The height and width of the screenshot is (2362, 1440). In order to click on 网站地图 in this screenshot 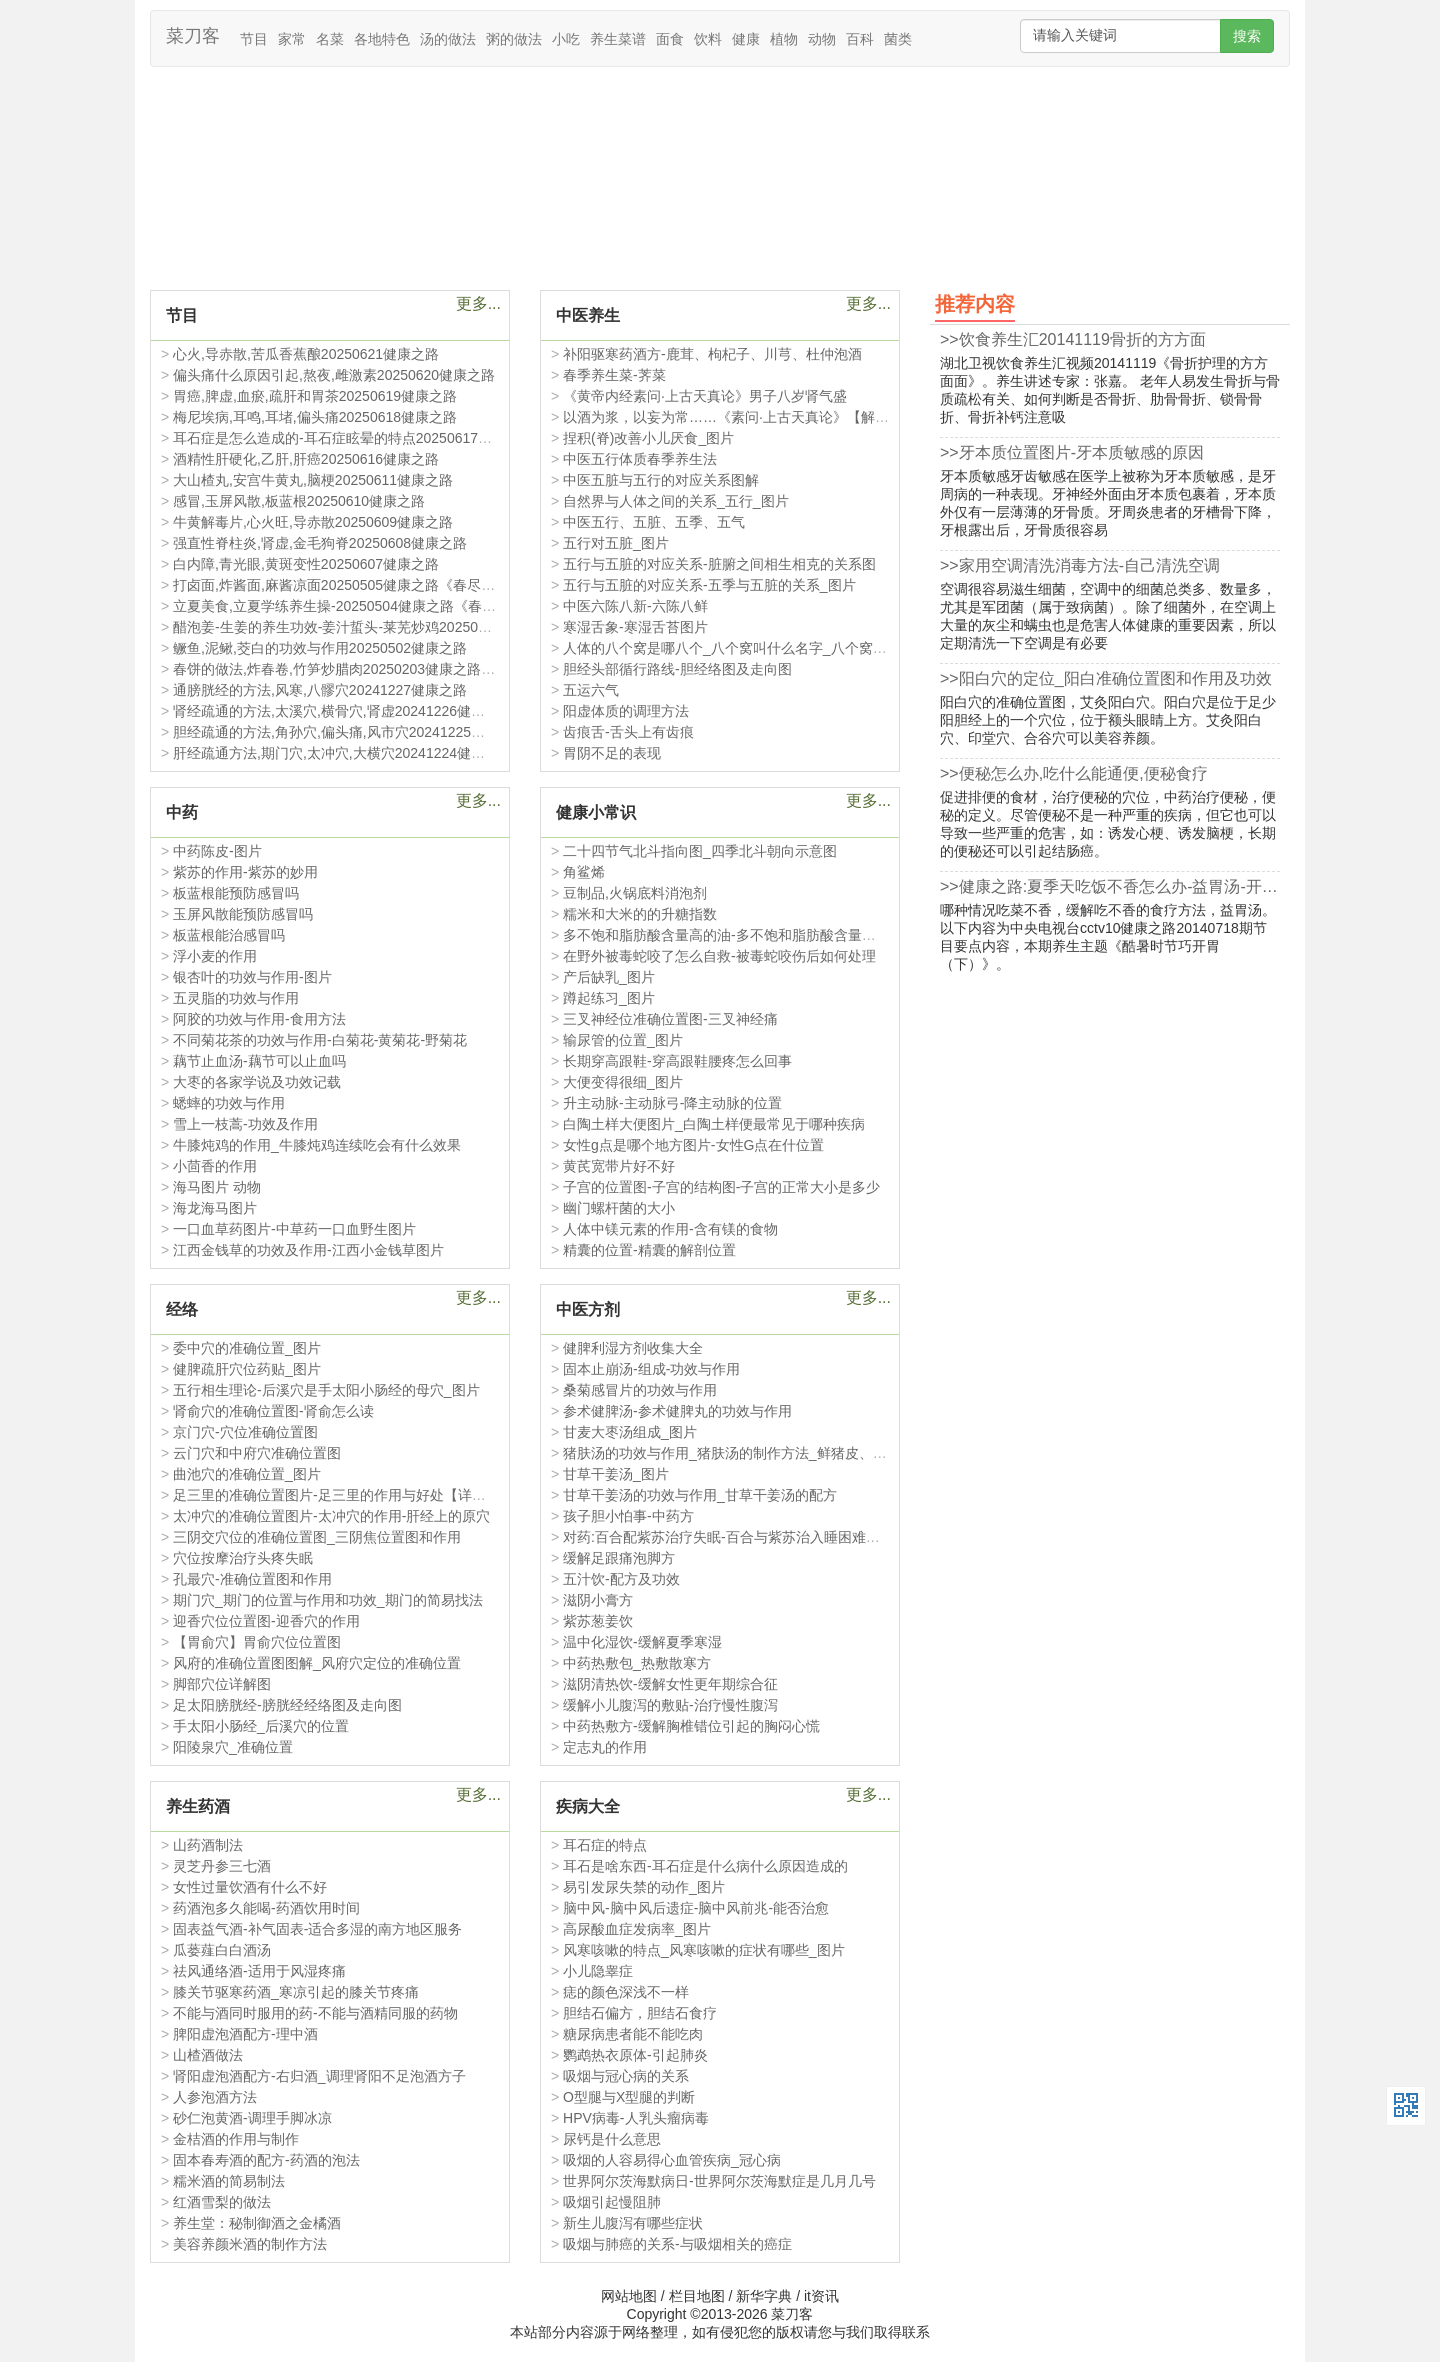, I will do `click(629, 2296)`.